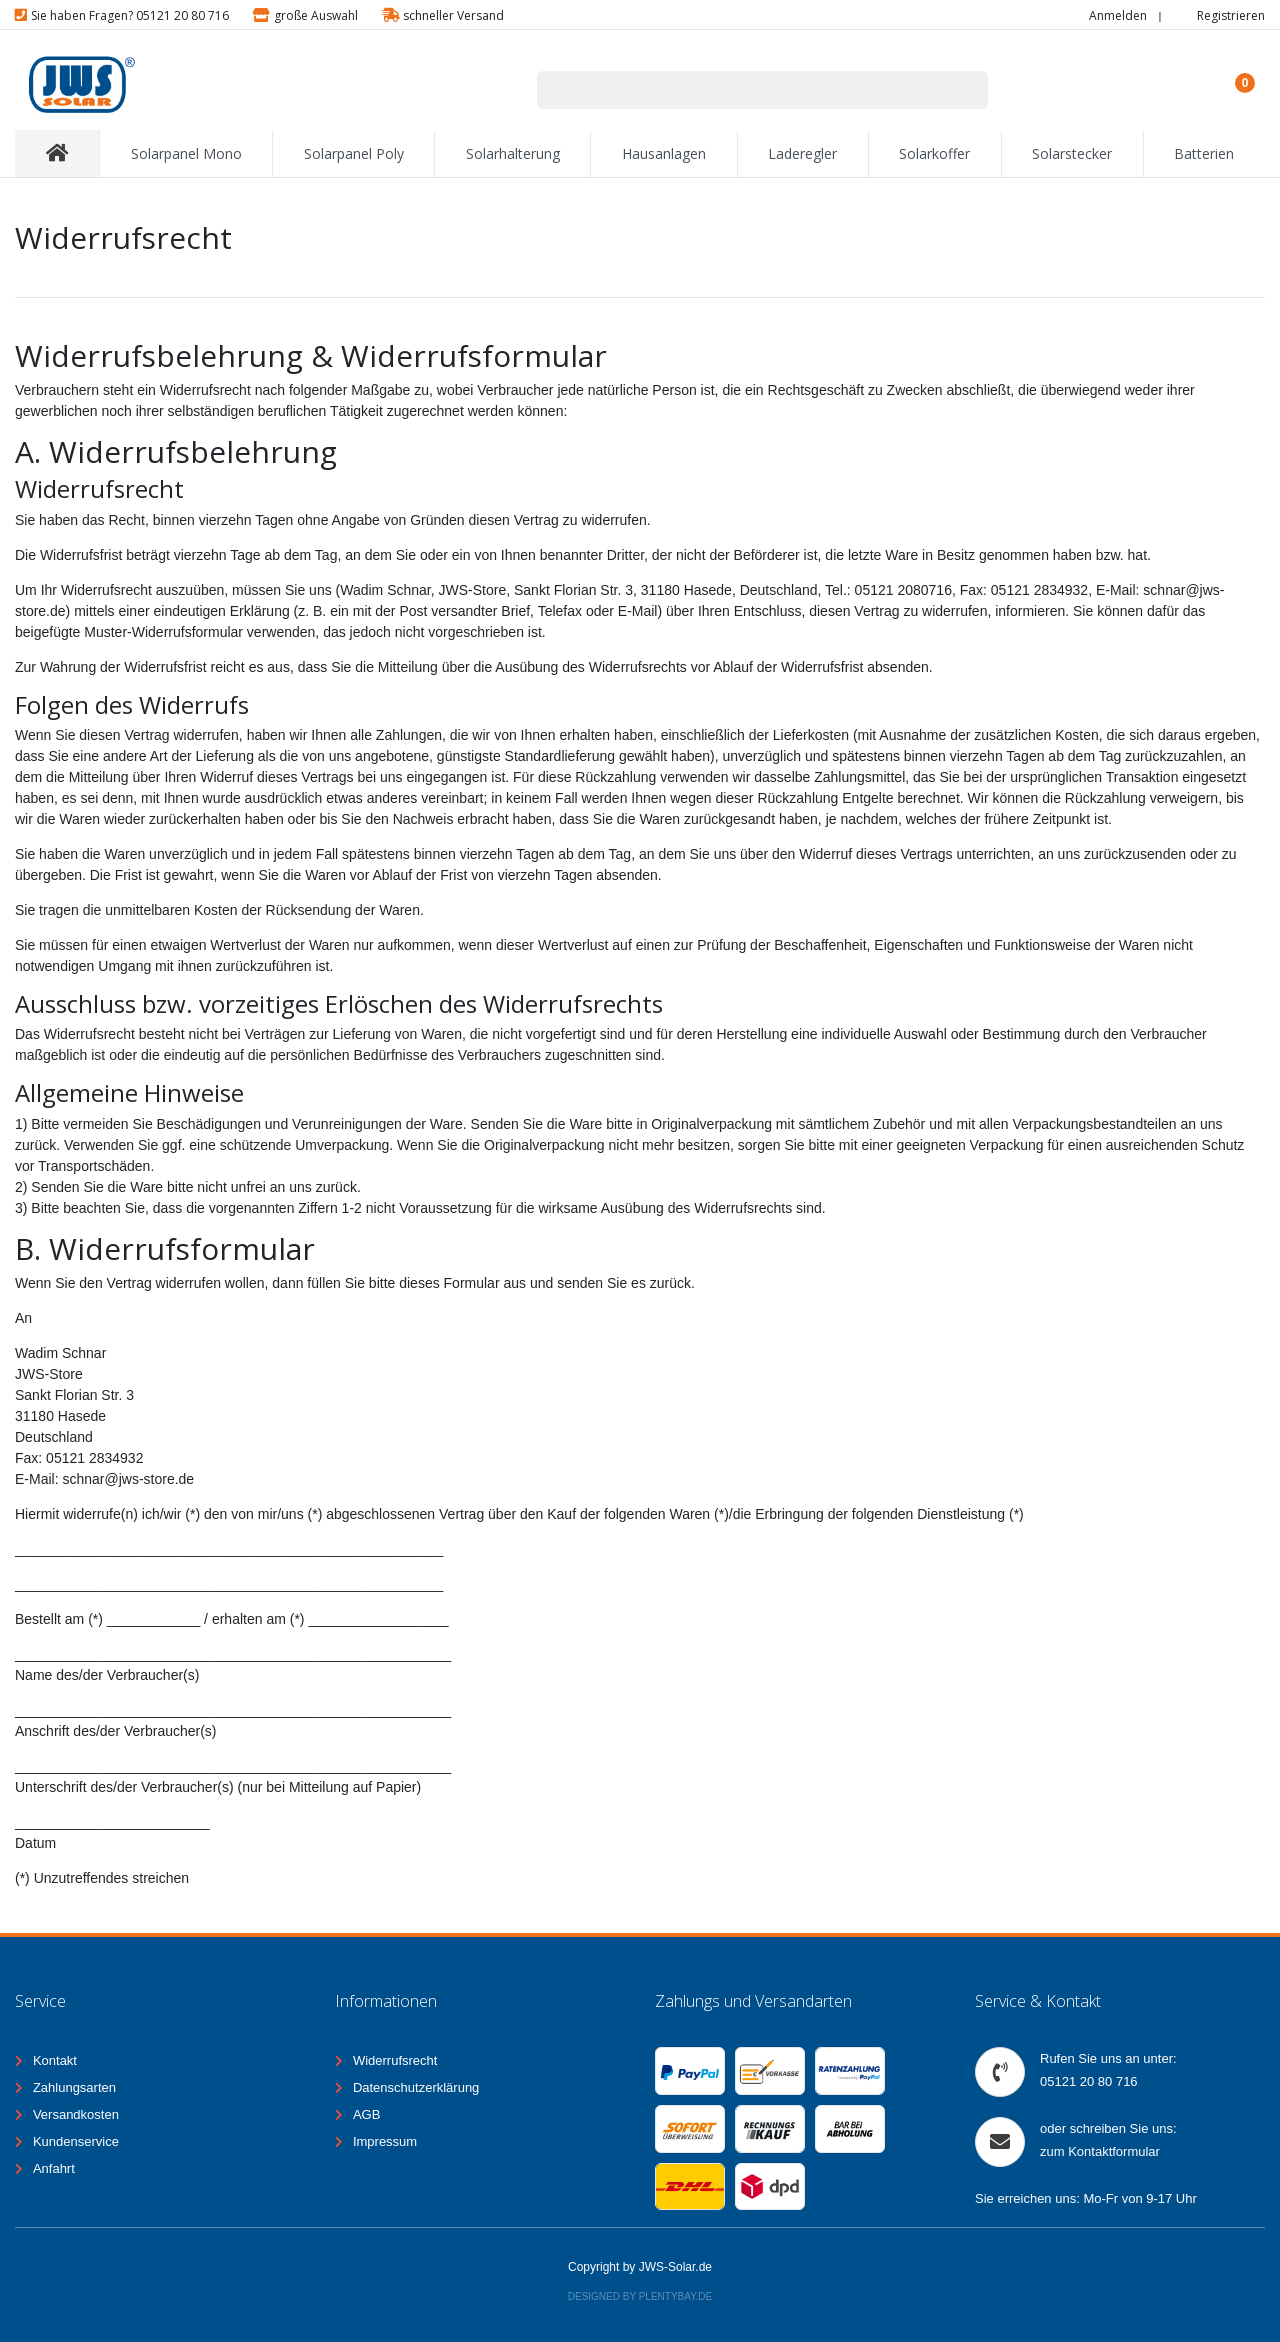 The height and width of the screenshot is (2342, 1280). I want to click on Solarkoffer, so click(934, 153).